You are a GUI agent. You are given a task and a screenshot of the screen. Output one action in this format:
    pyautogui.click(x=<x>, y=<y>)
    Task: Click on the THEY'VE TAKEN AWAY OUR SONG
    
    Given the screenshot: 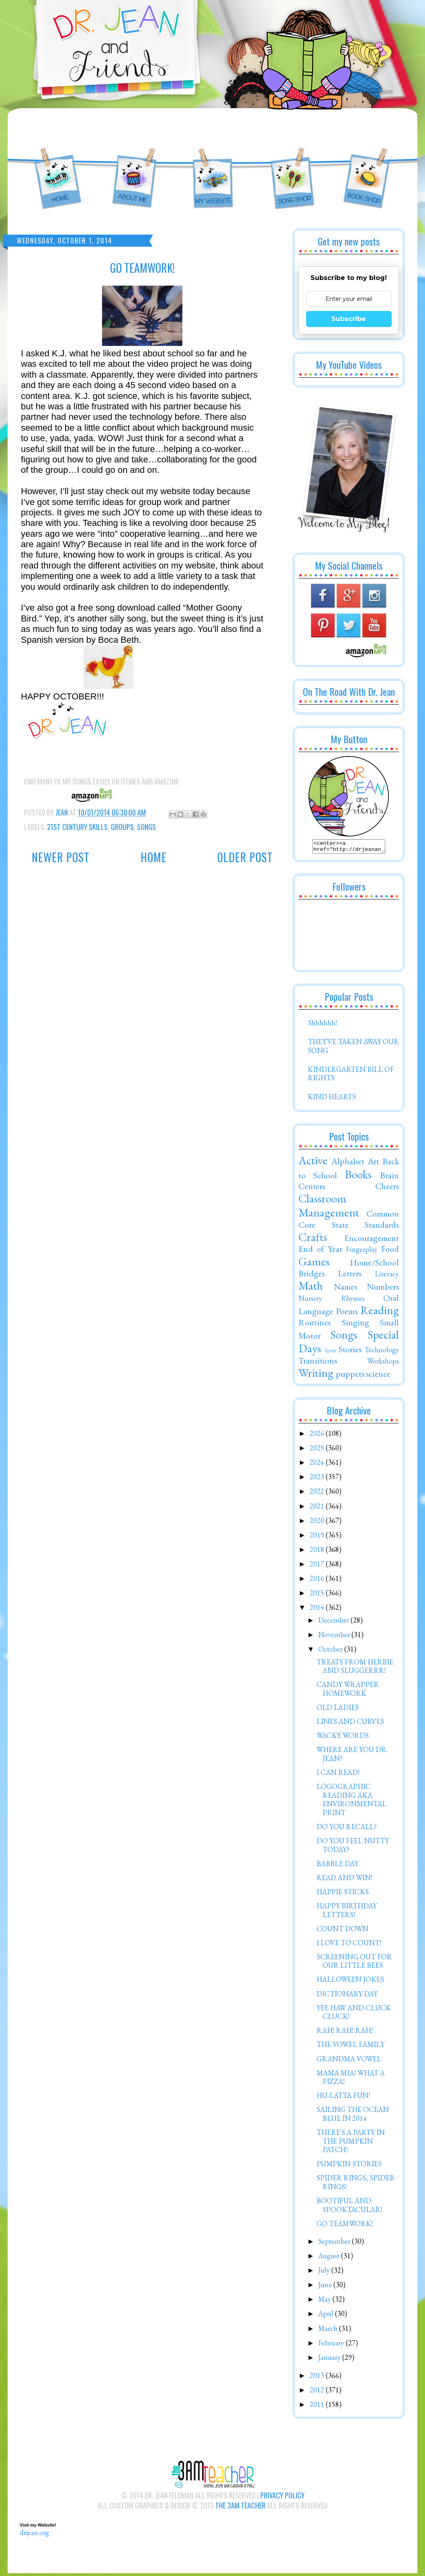 What is the action you would take?
    pyautogui.click(x=353, y=1048)
    